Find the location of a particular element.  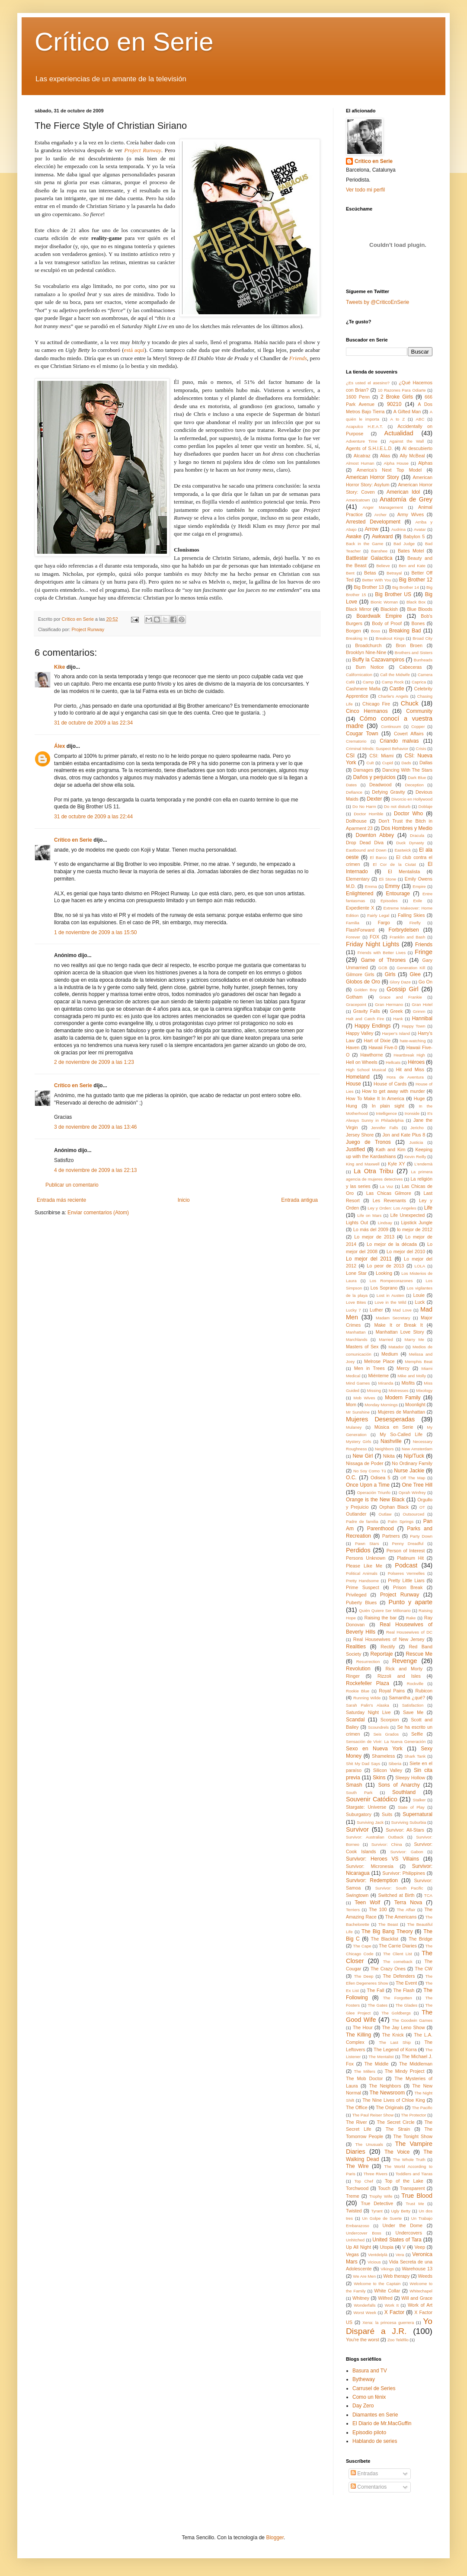

America's Next Top Model is located at coordinates (389, 469).